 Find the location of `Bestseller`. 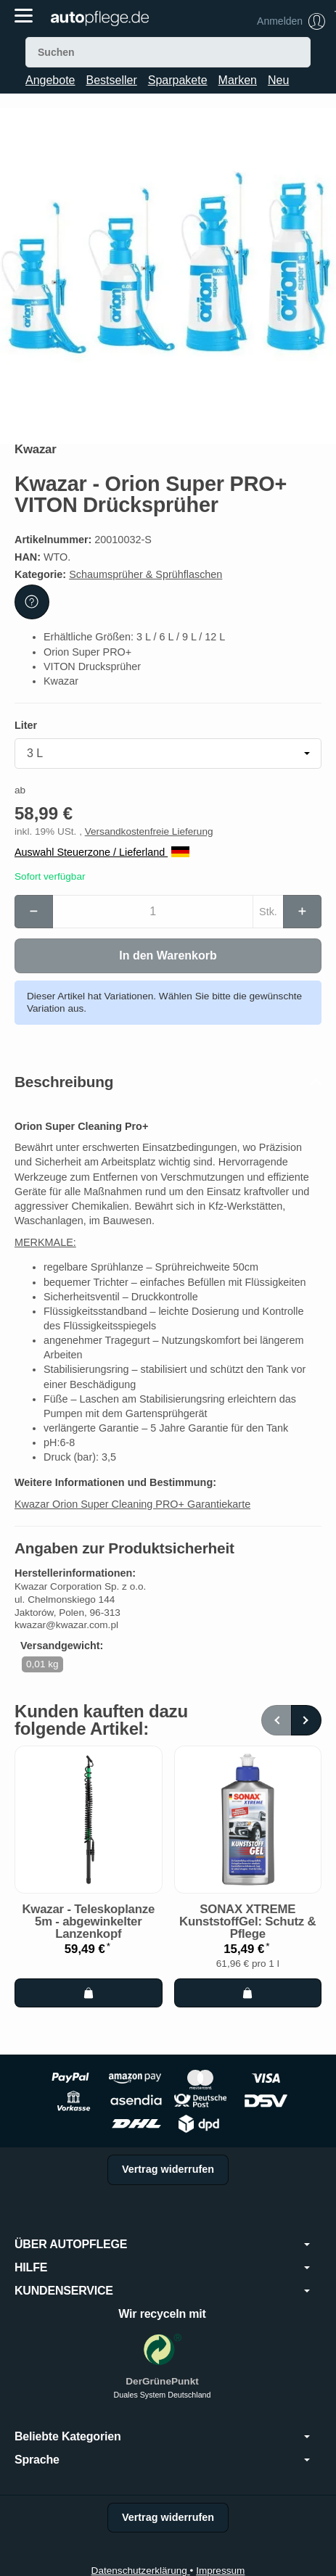

Bestseller is located at coordinates (111, 80).